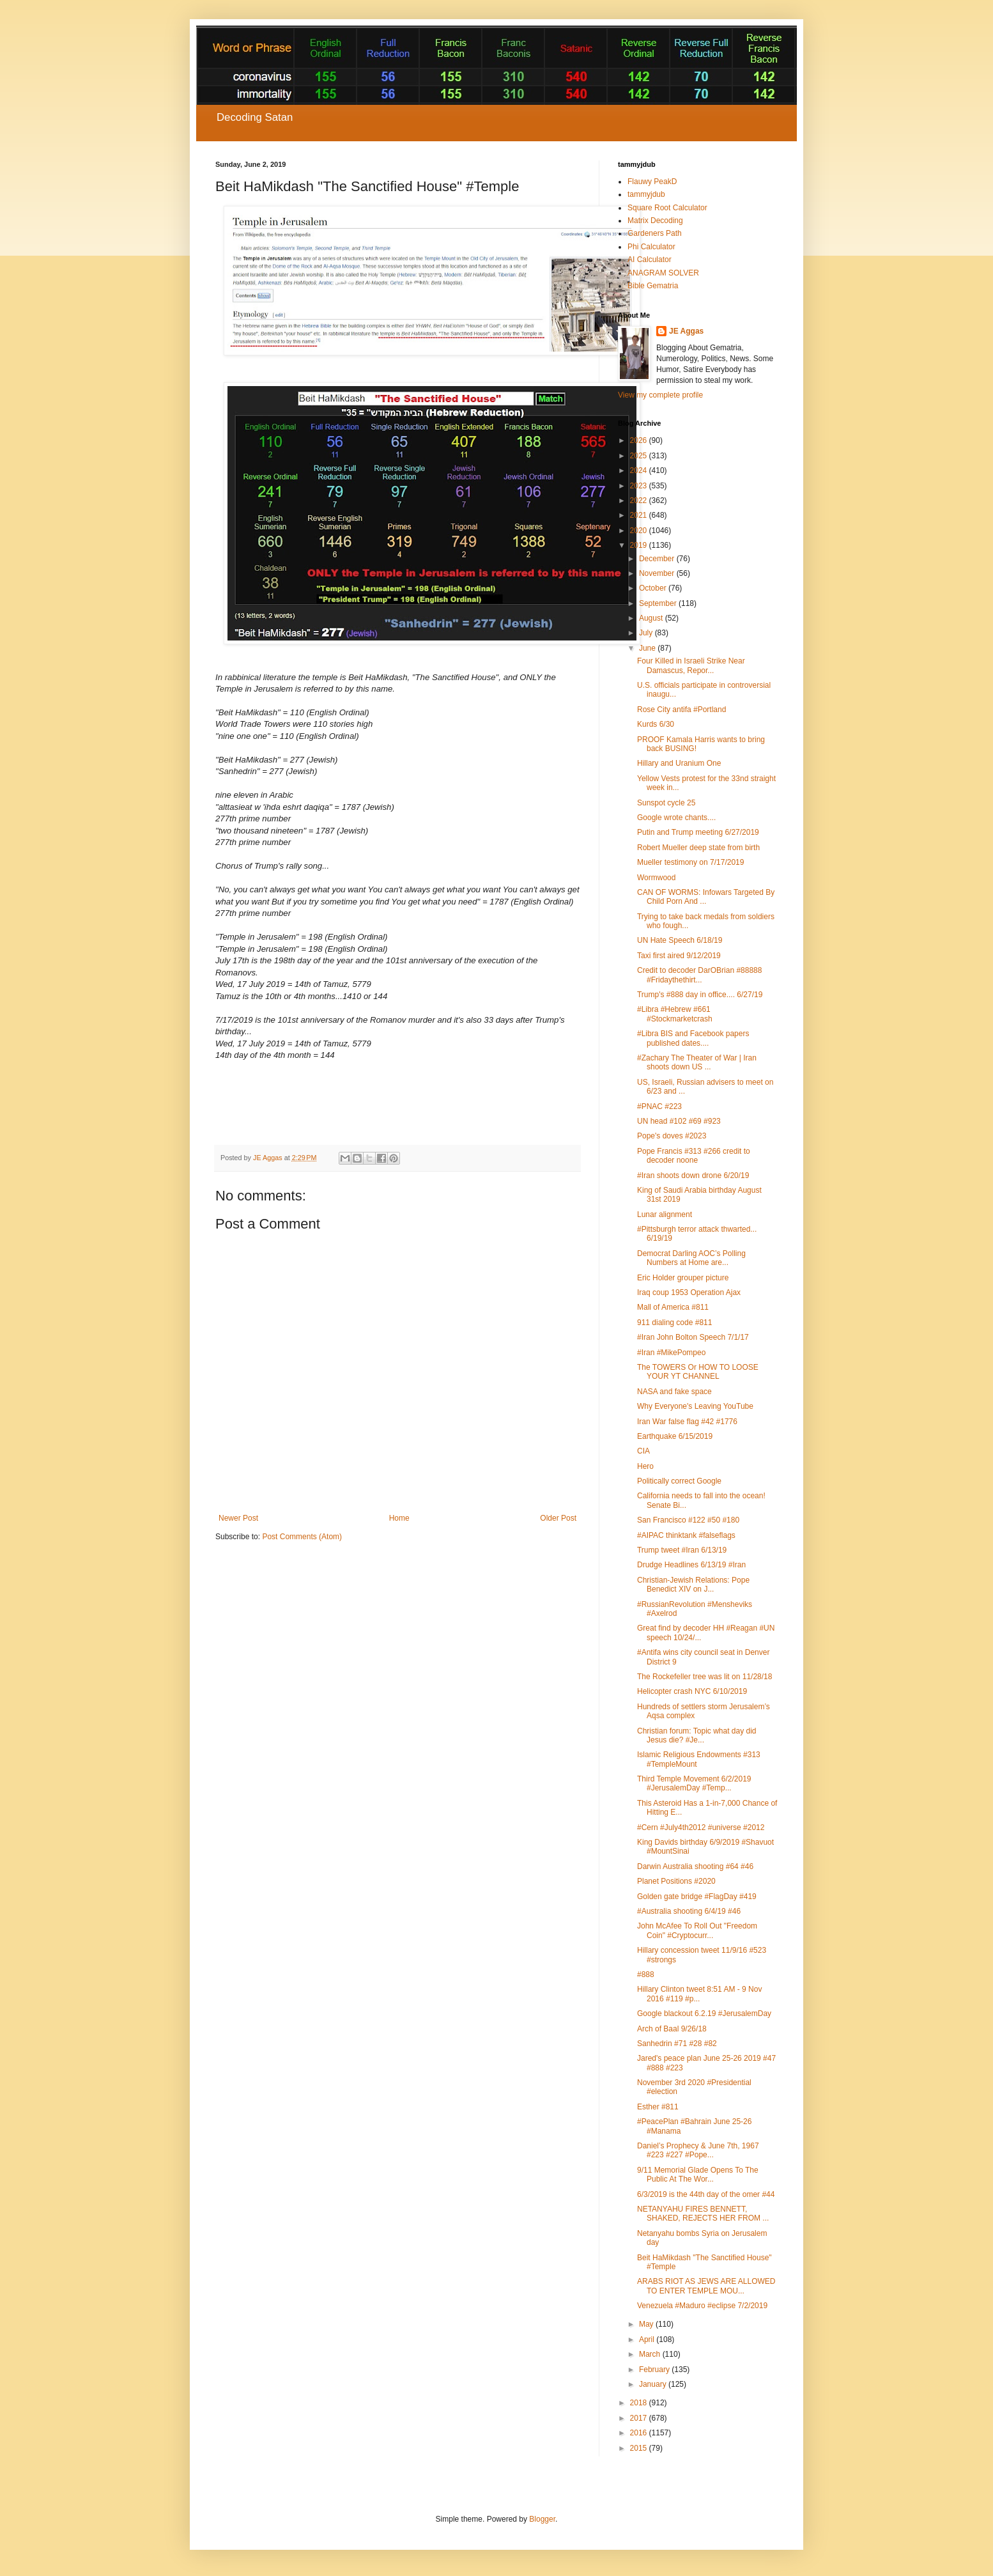 Image resolution: width=993 pixels, height=2576 pixels. I want to click on March, so click(651, 2354).